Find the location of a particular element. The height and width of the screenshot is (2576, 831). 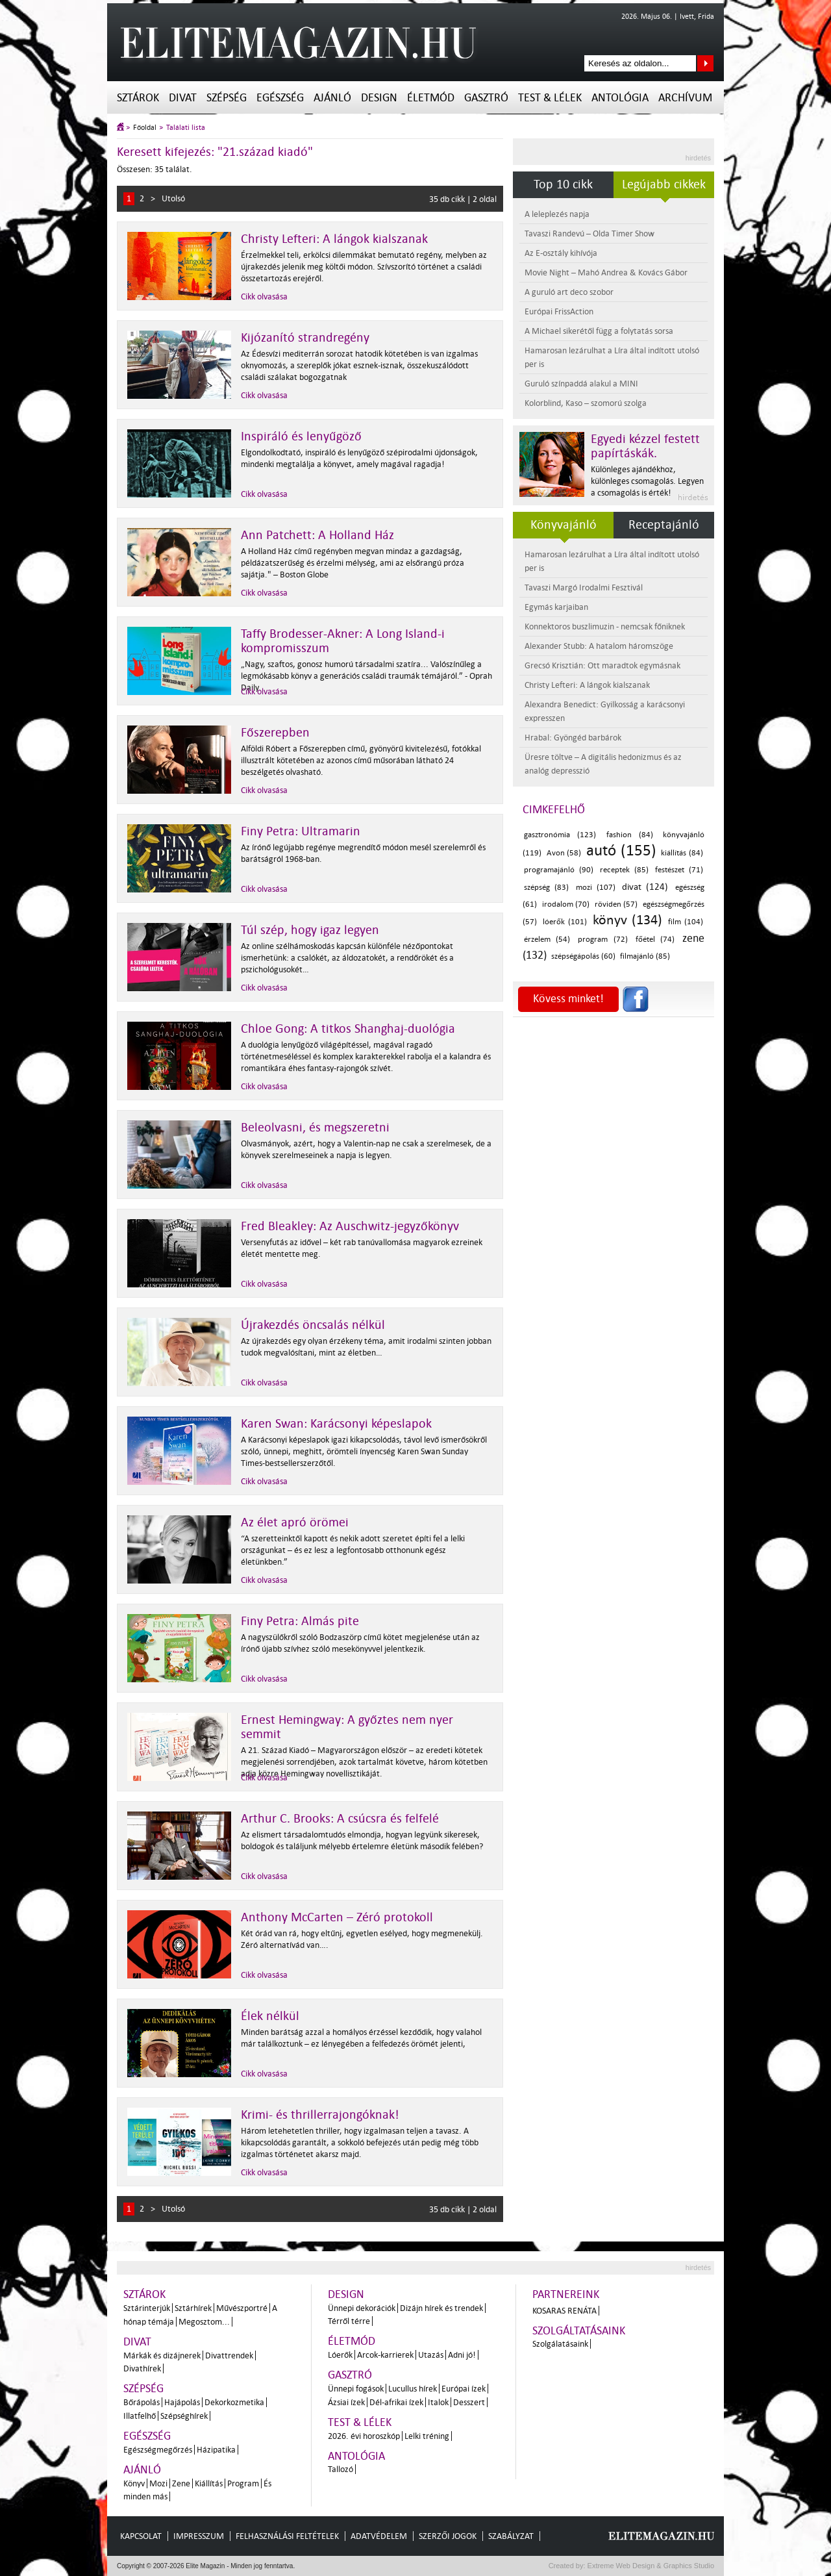

Szerzői jogok is located at coordinates (448, 2536).